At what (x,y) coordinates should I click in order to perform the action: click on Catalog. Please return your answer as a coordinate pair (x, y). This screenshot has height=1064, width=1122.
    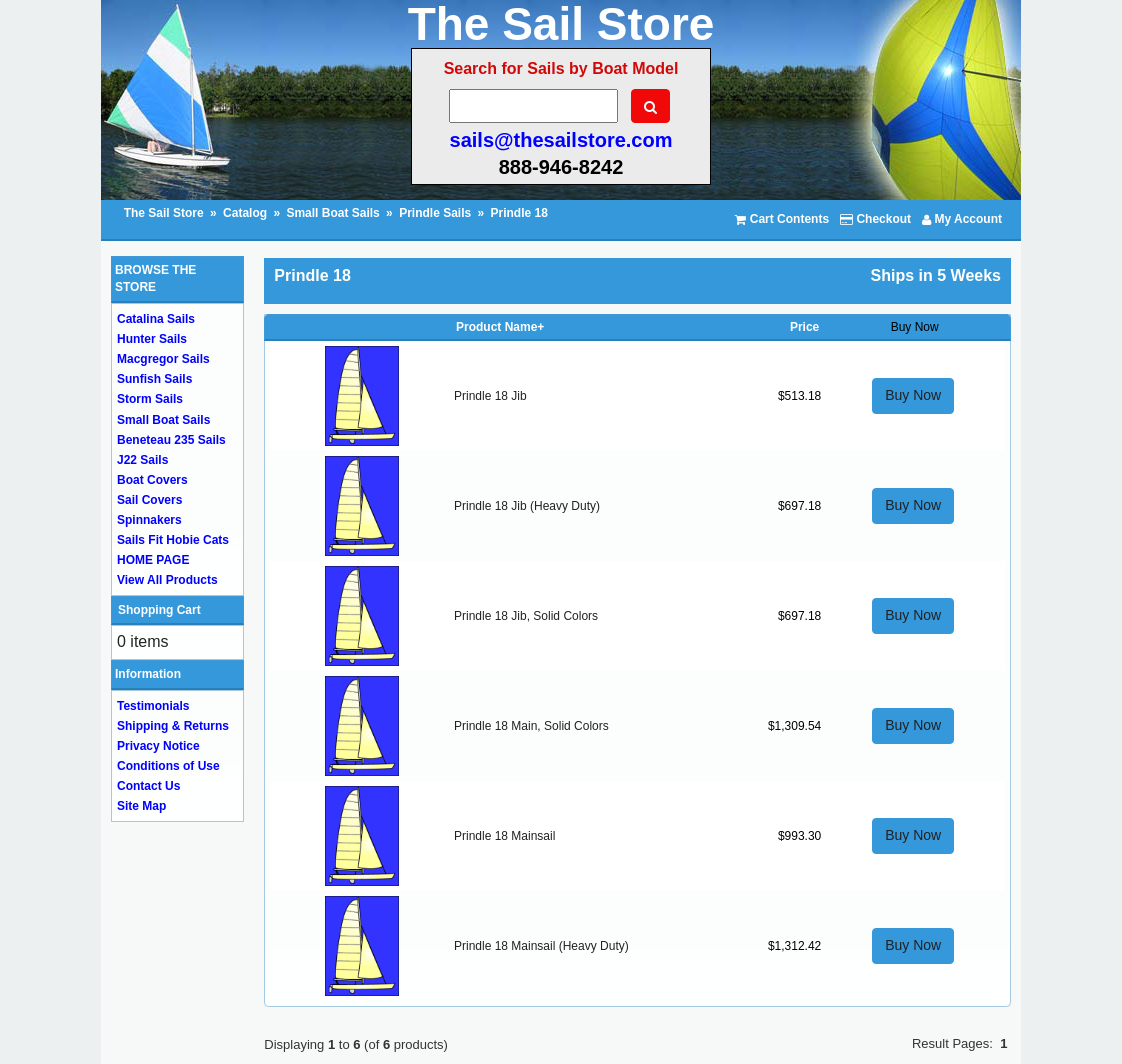
    Looking at the image, I should click on (245, 213).